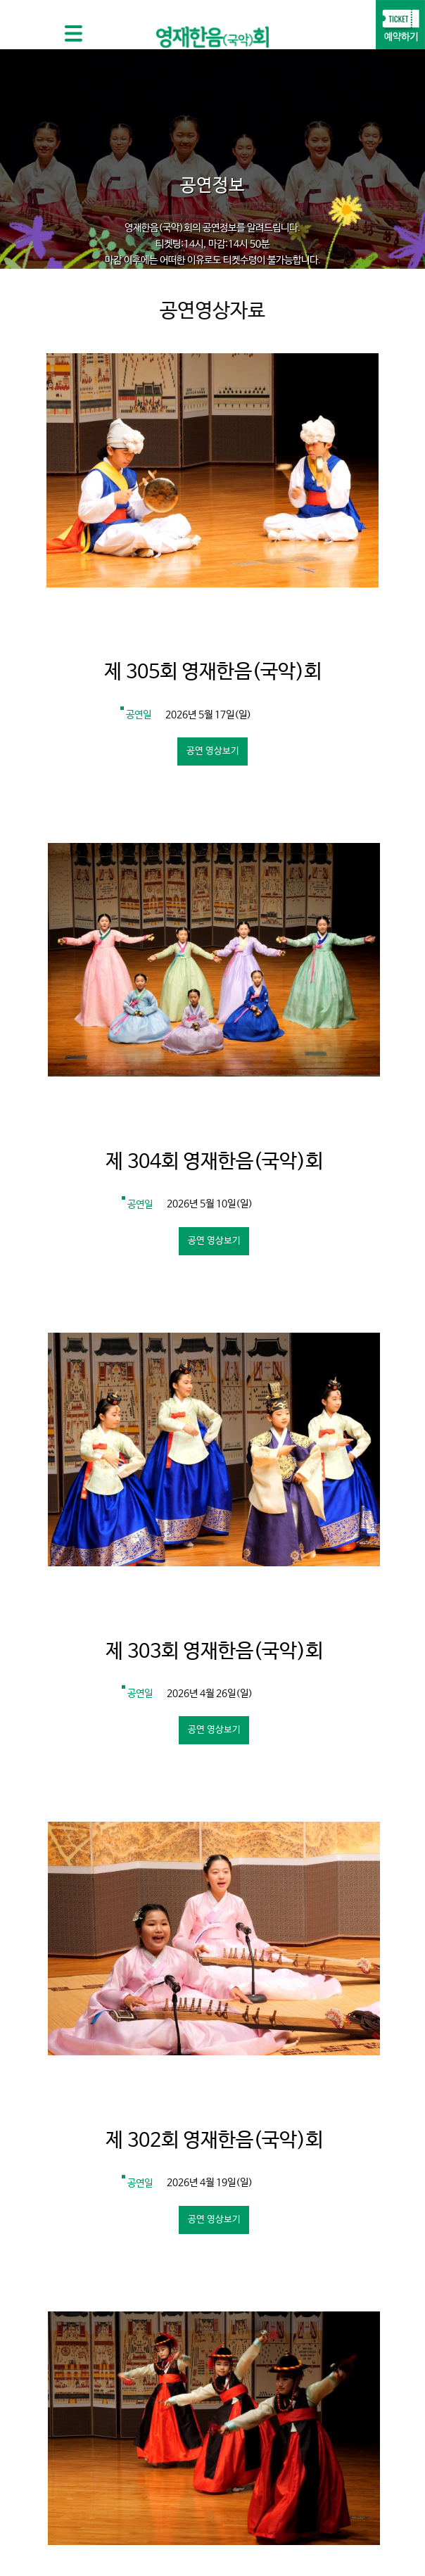  I want to click on 공연 영상보기, so click(212, 751).